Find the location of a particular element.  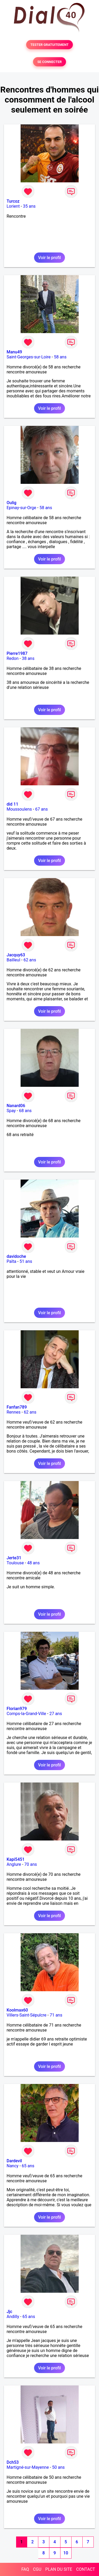

Voir le profil is located at coordinates (49, 257).